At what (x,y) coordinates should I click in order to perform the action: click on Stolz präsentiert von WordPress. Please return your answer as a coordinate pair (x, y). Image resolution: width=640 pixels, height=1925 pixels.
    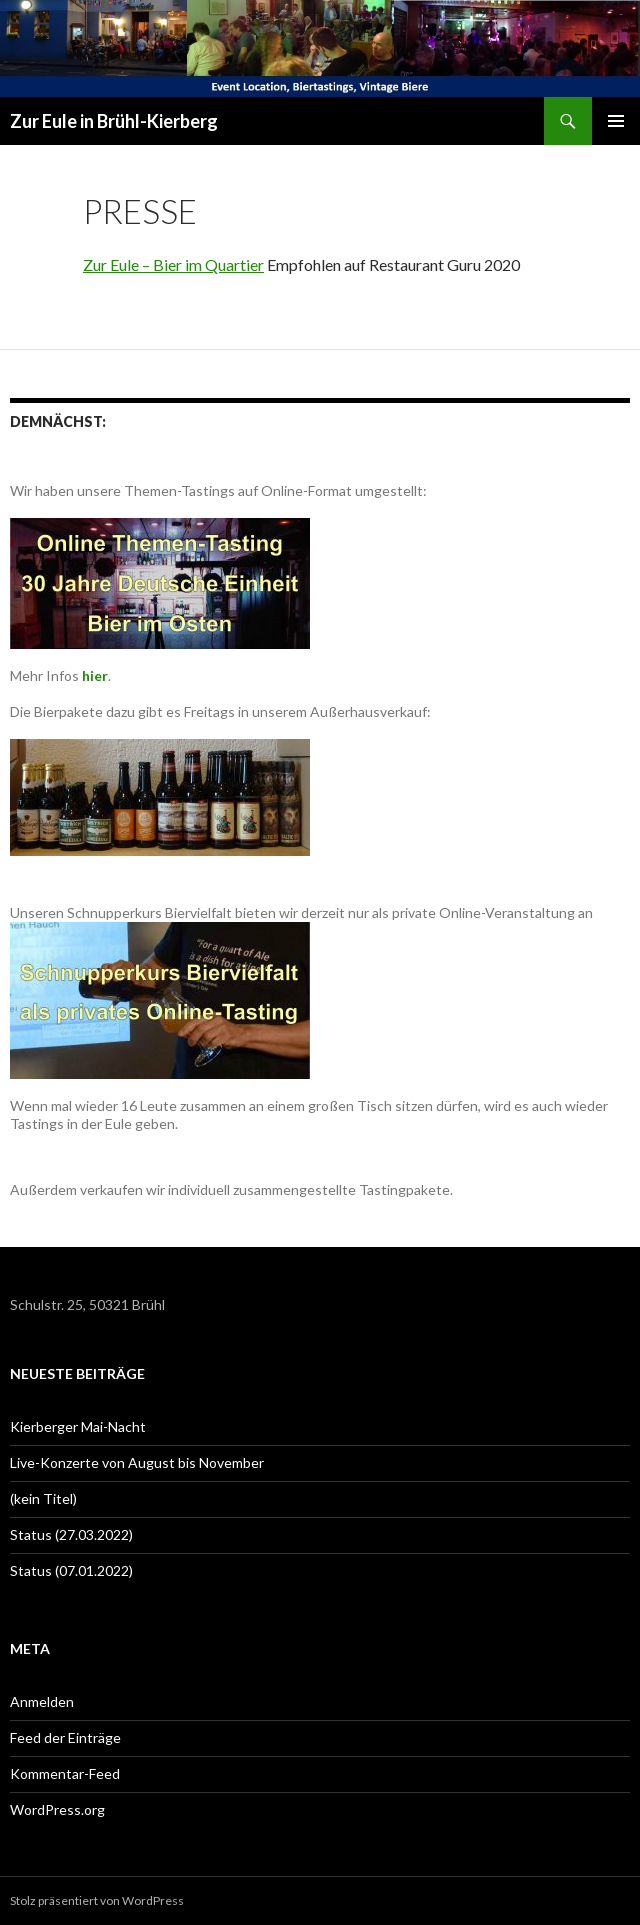
    Looking at the image, I should click on (97, 1900).